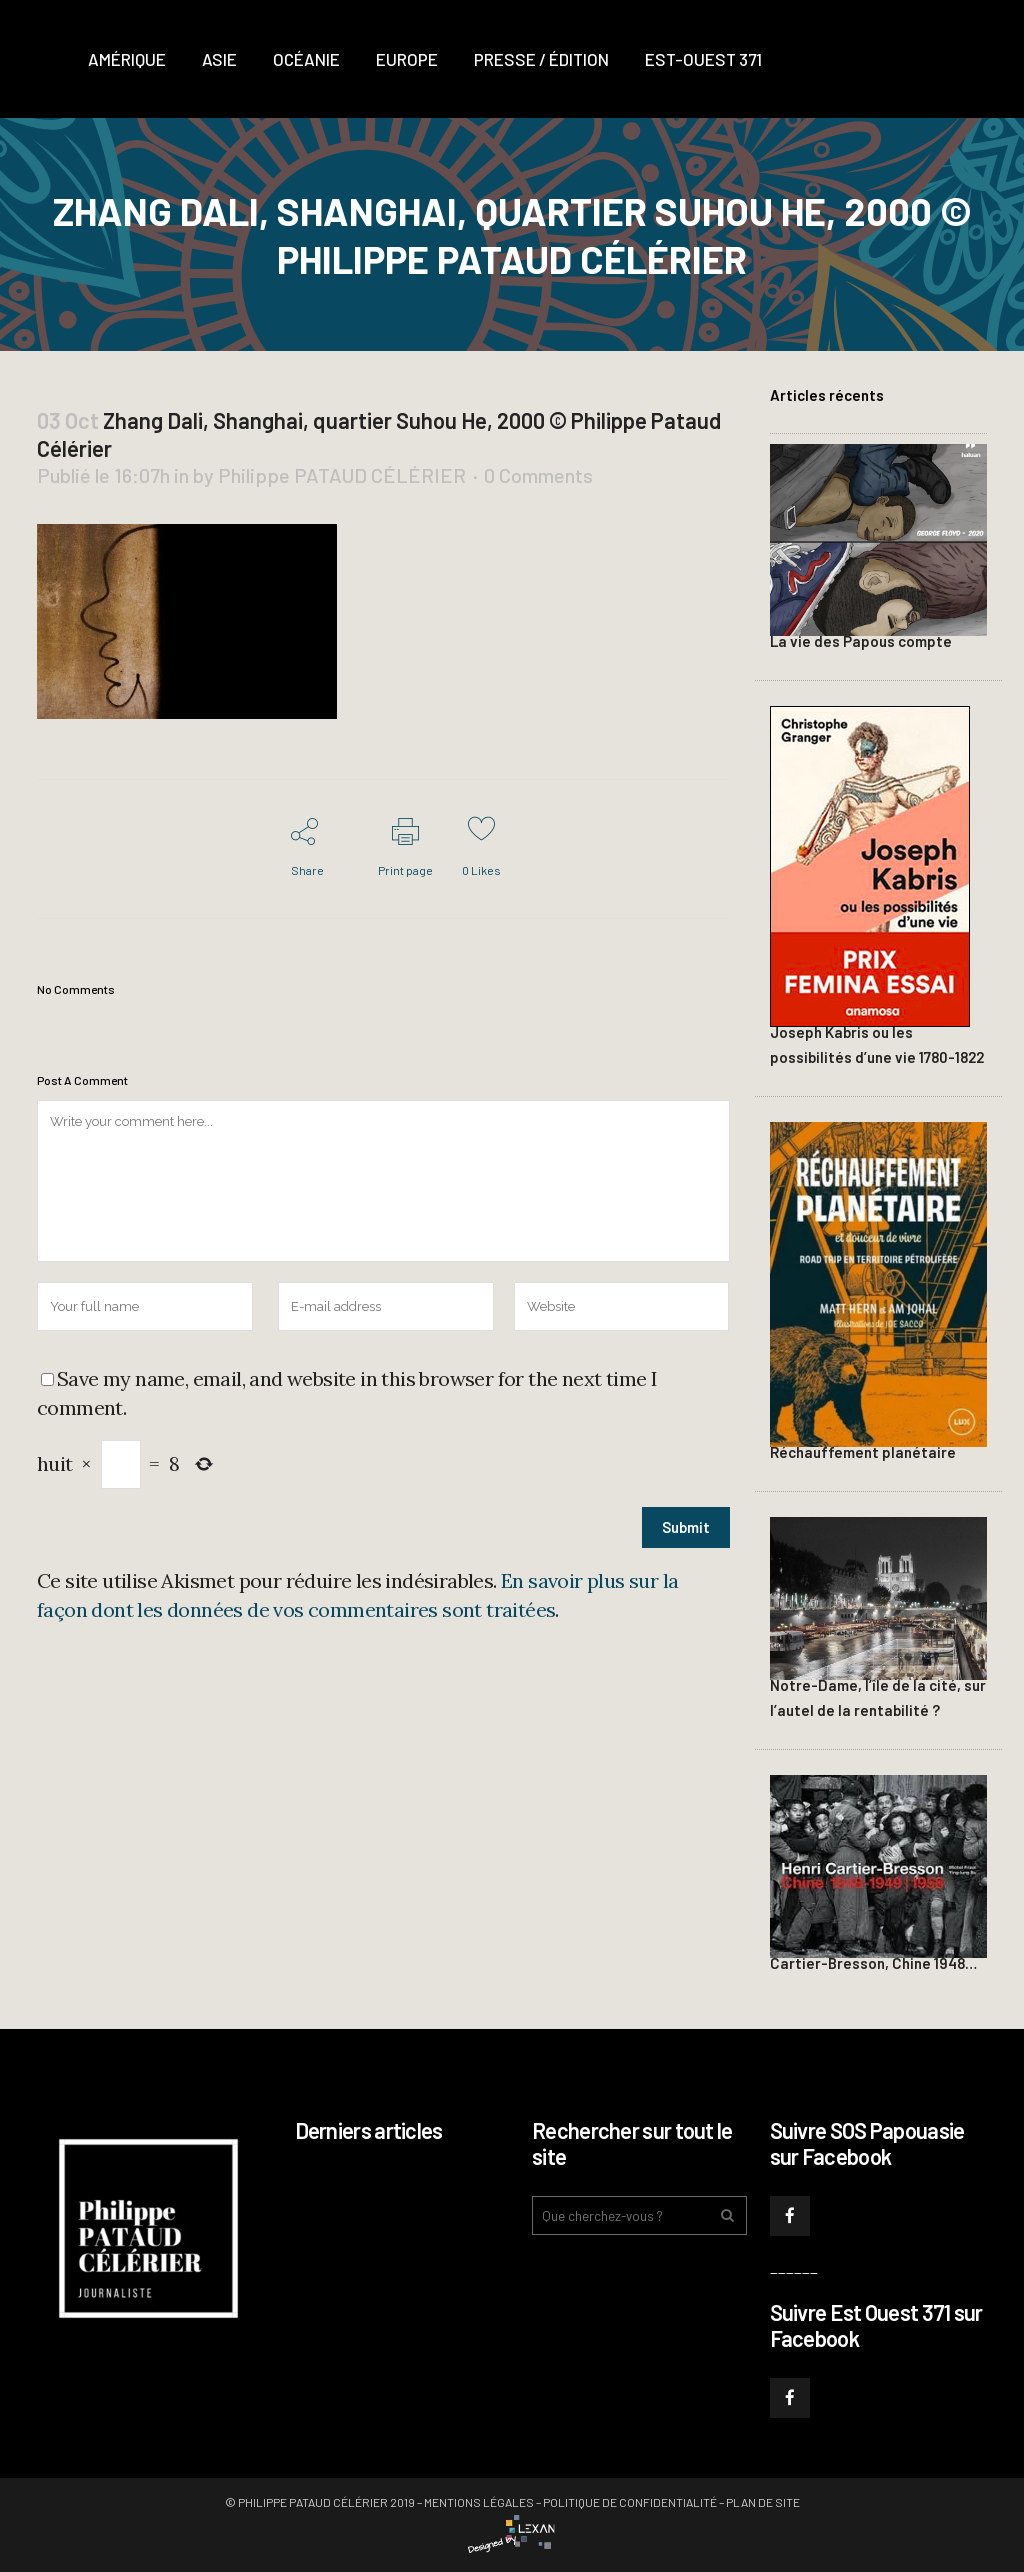 Image resolution: width=1024 pixels, height=2572 pixels. What do you see at coordinates (479, 2502) in the screenshot?
I see `Mentions légales` at bounding box center [479, 2502].